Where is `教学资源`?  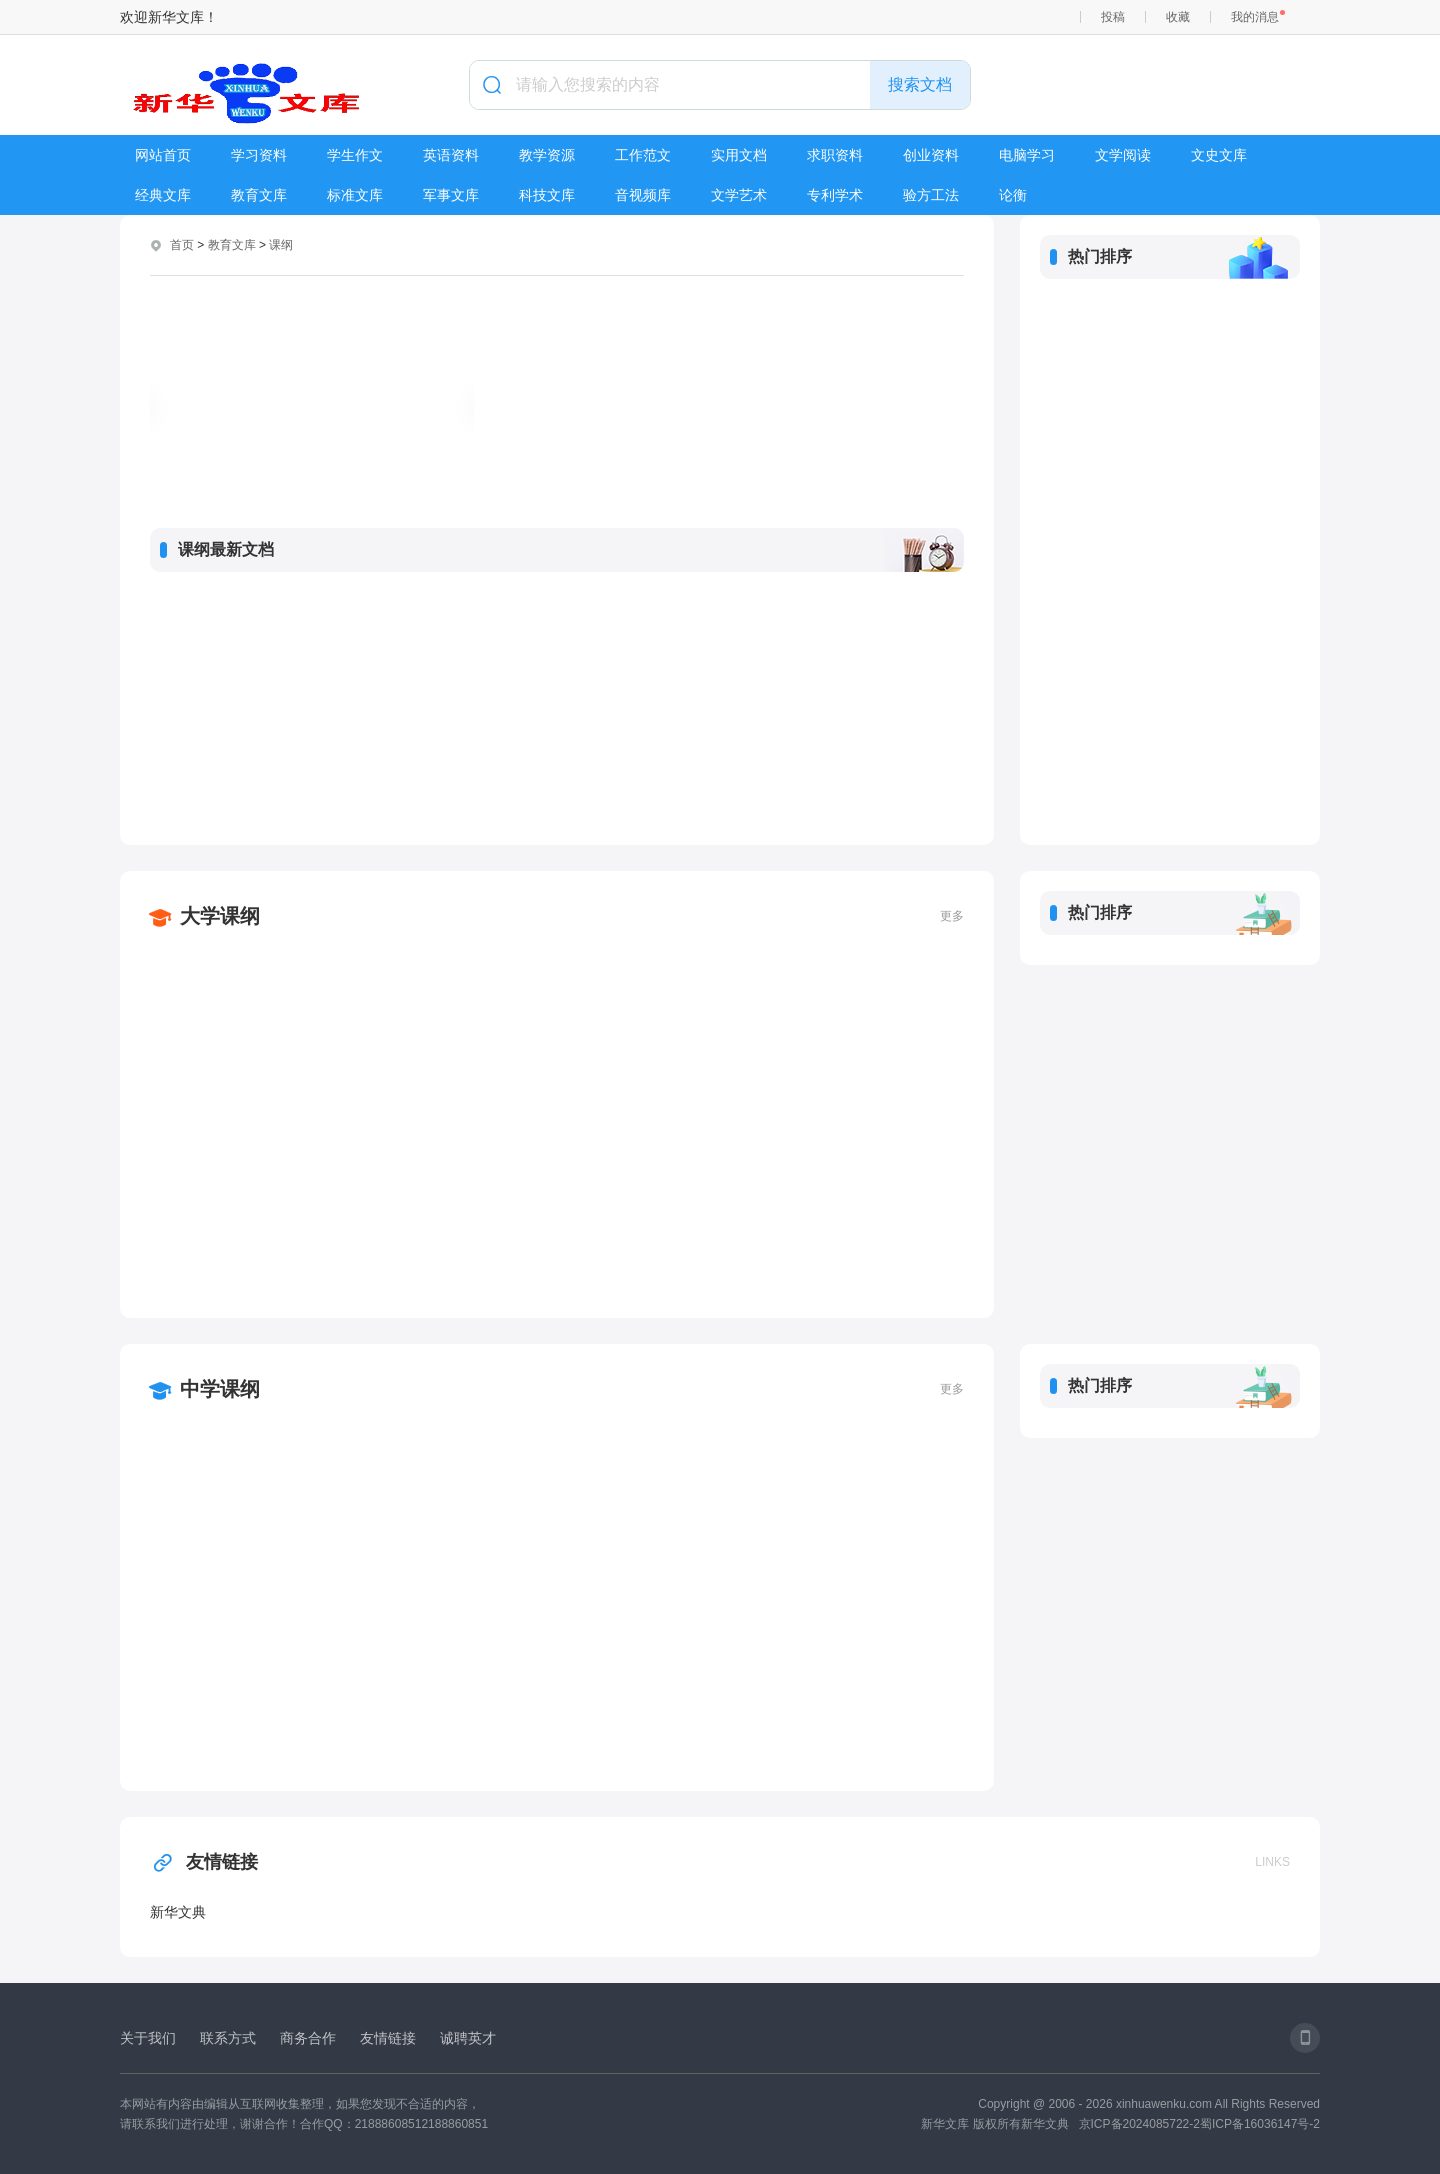 教学资源 is located at coordinates (547, 155).